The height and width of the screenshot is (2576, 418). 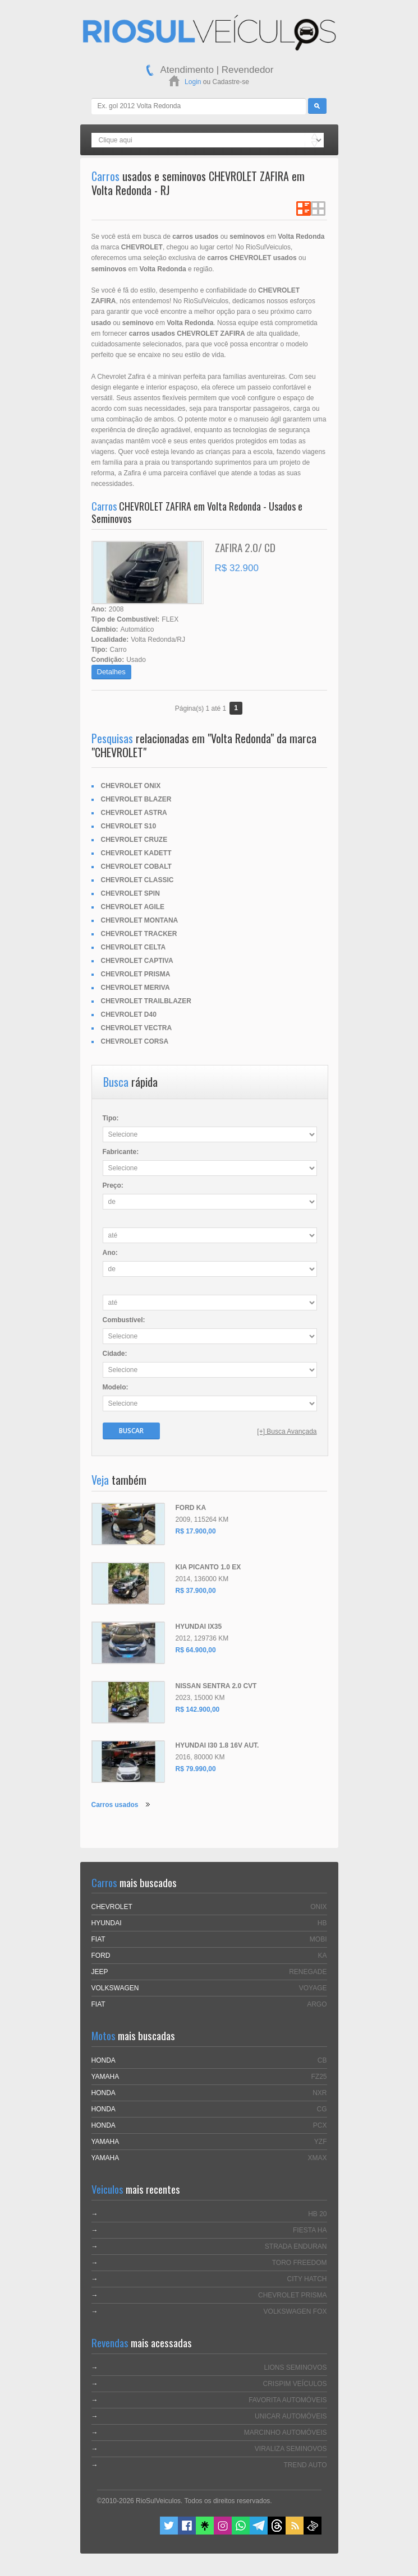 What do you see at coordinates (135, 1041) in the screenshot?
I see `CHEVROLET CORSA` at bounding box center [135, 1041].